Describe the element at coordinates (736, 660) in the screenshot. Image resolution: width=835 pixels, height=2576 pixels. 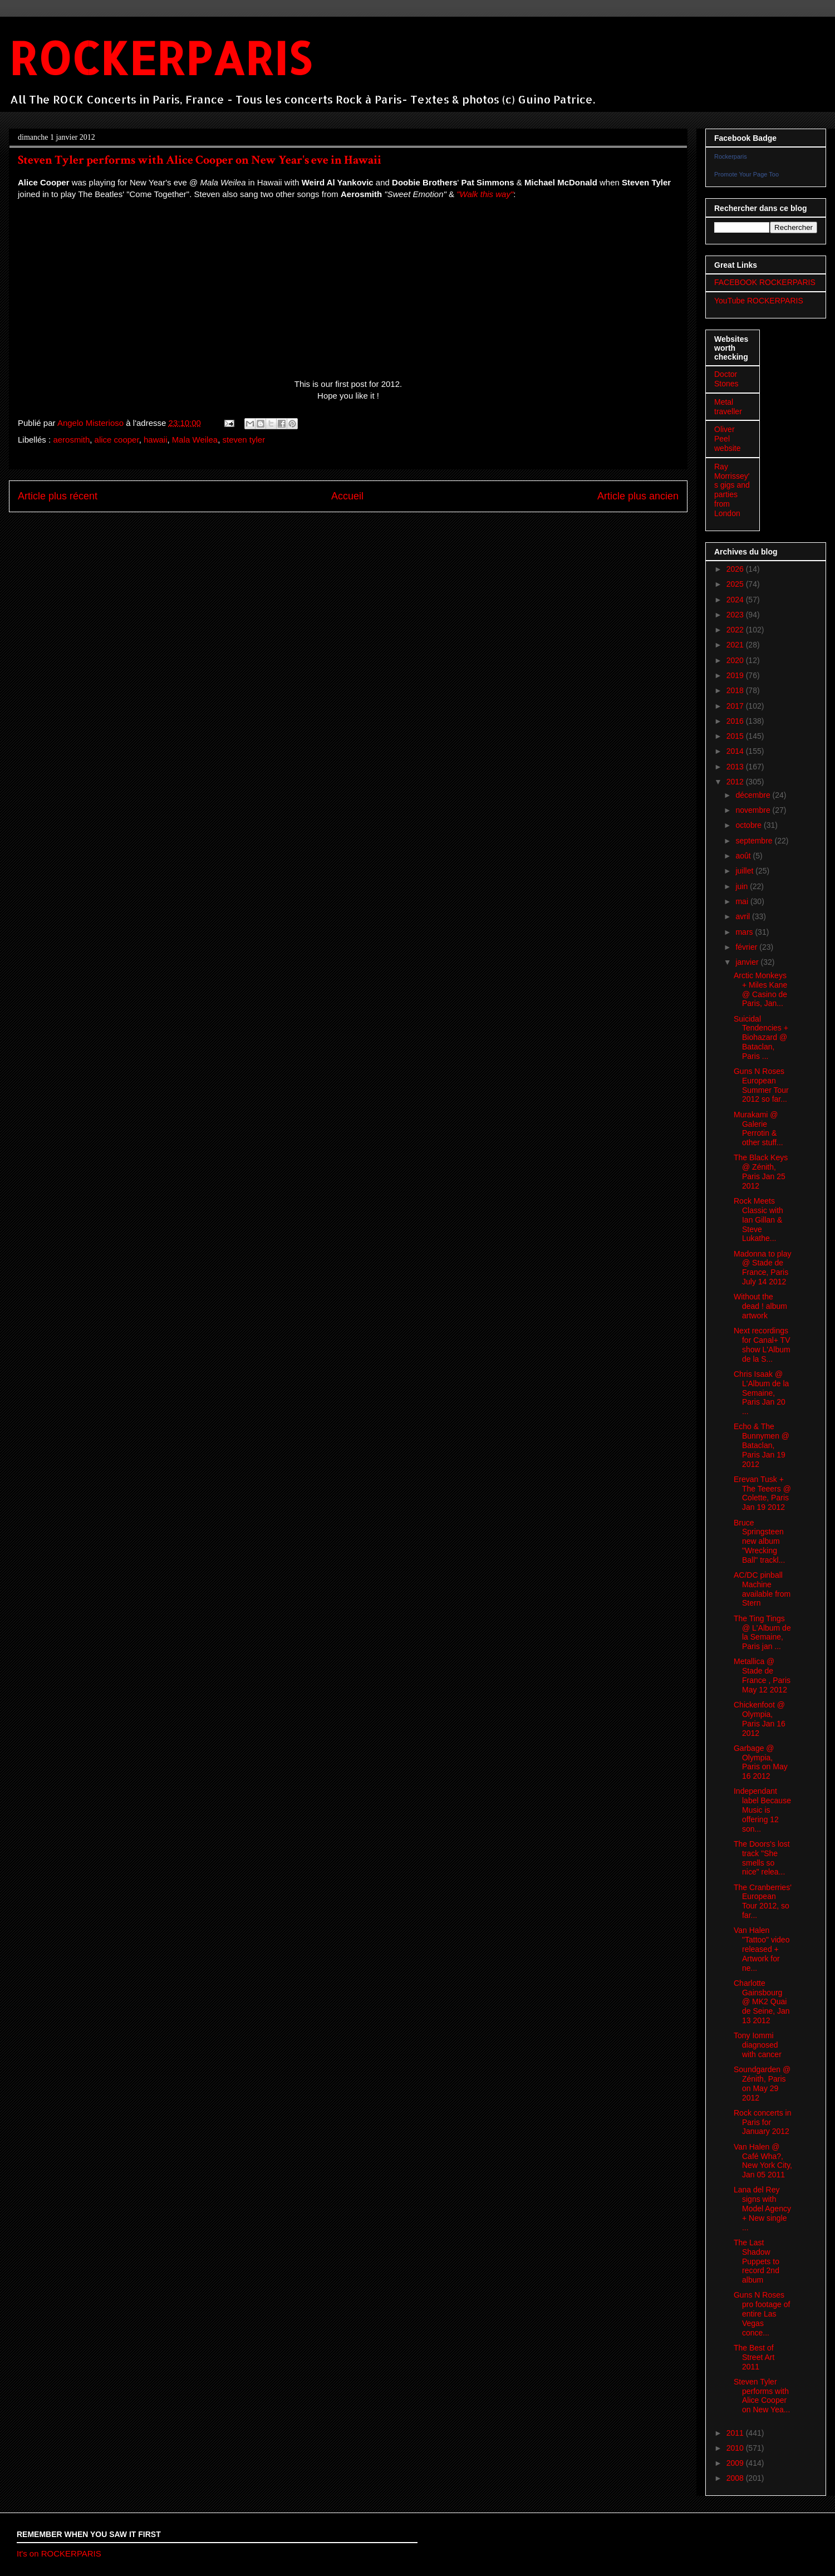
I see `2020` at that location.